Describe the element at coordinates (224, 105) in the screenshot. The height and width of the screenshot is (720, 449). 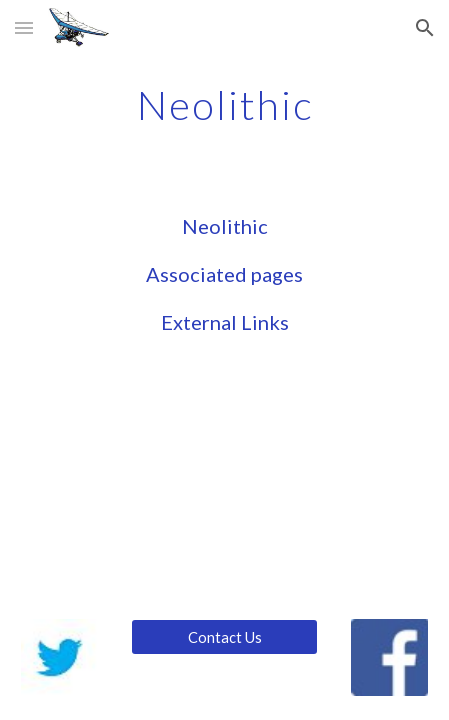
I see `[main]` at that location.